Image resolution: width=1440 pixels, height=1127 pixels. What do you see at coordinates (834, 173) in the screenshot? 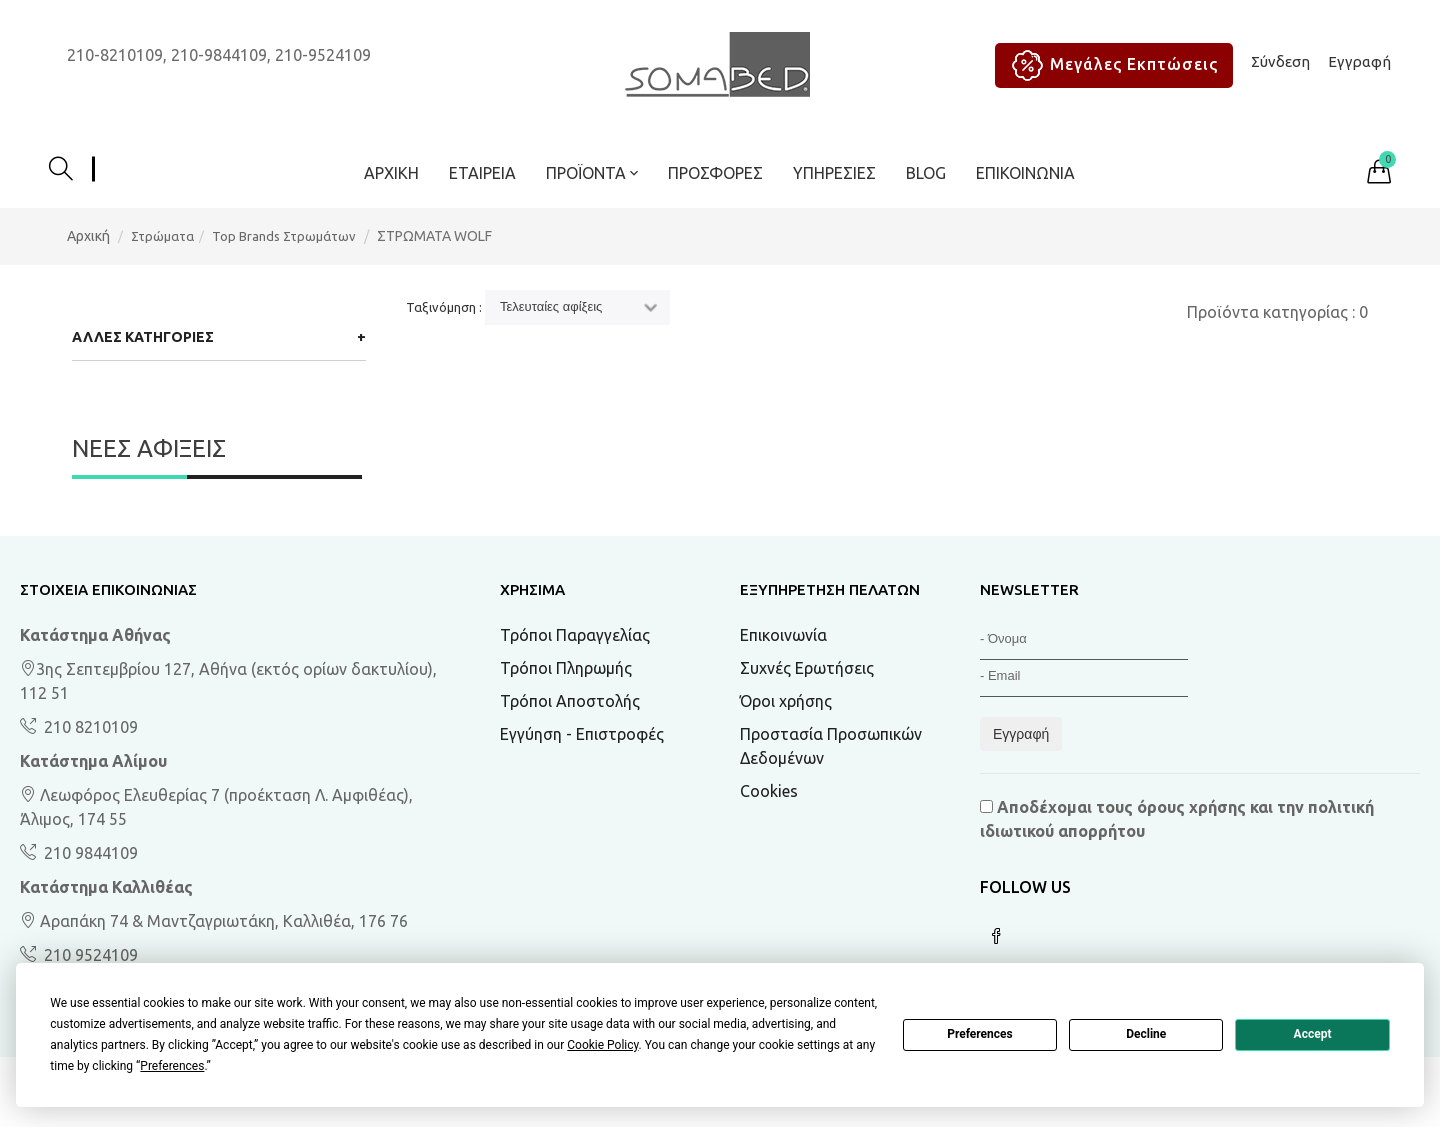
I see `Υπηρεσίες` at bounding box center [834, 173].